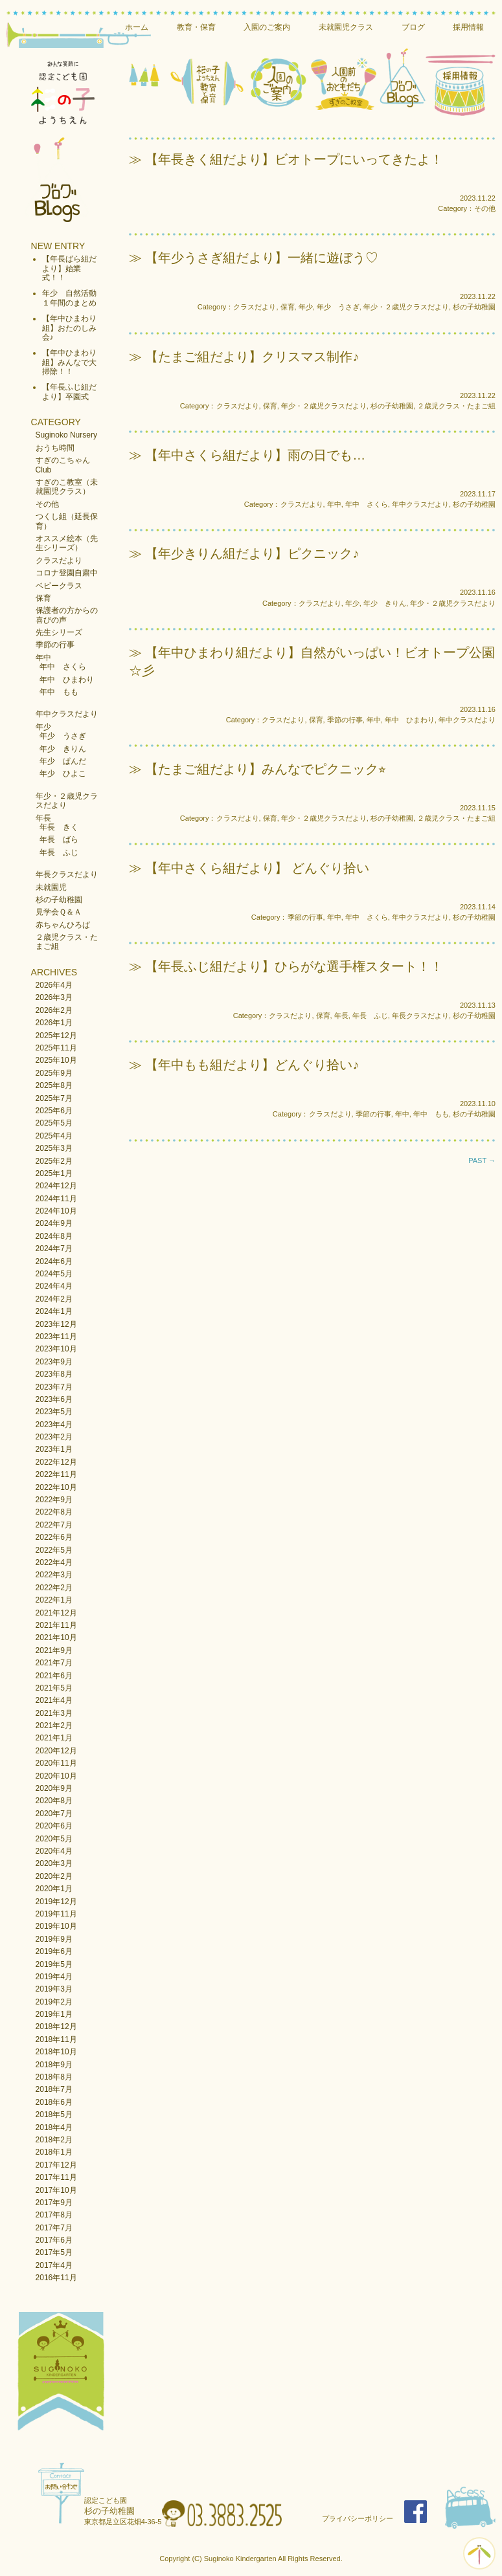  I want to click on 2018年1月, so click(54, 2152).